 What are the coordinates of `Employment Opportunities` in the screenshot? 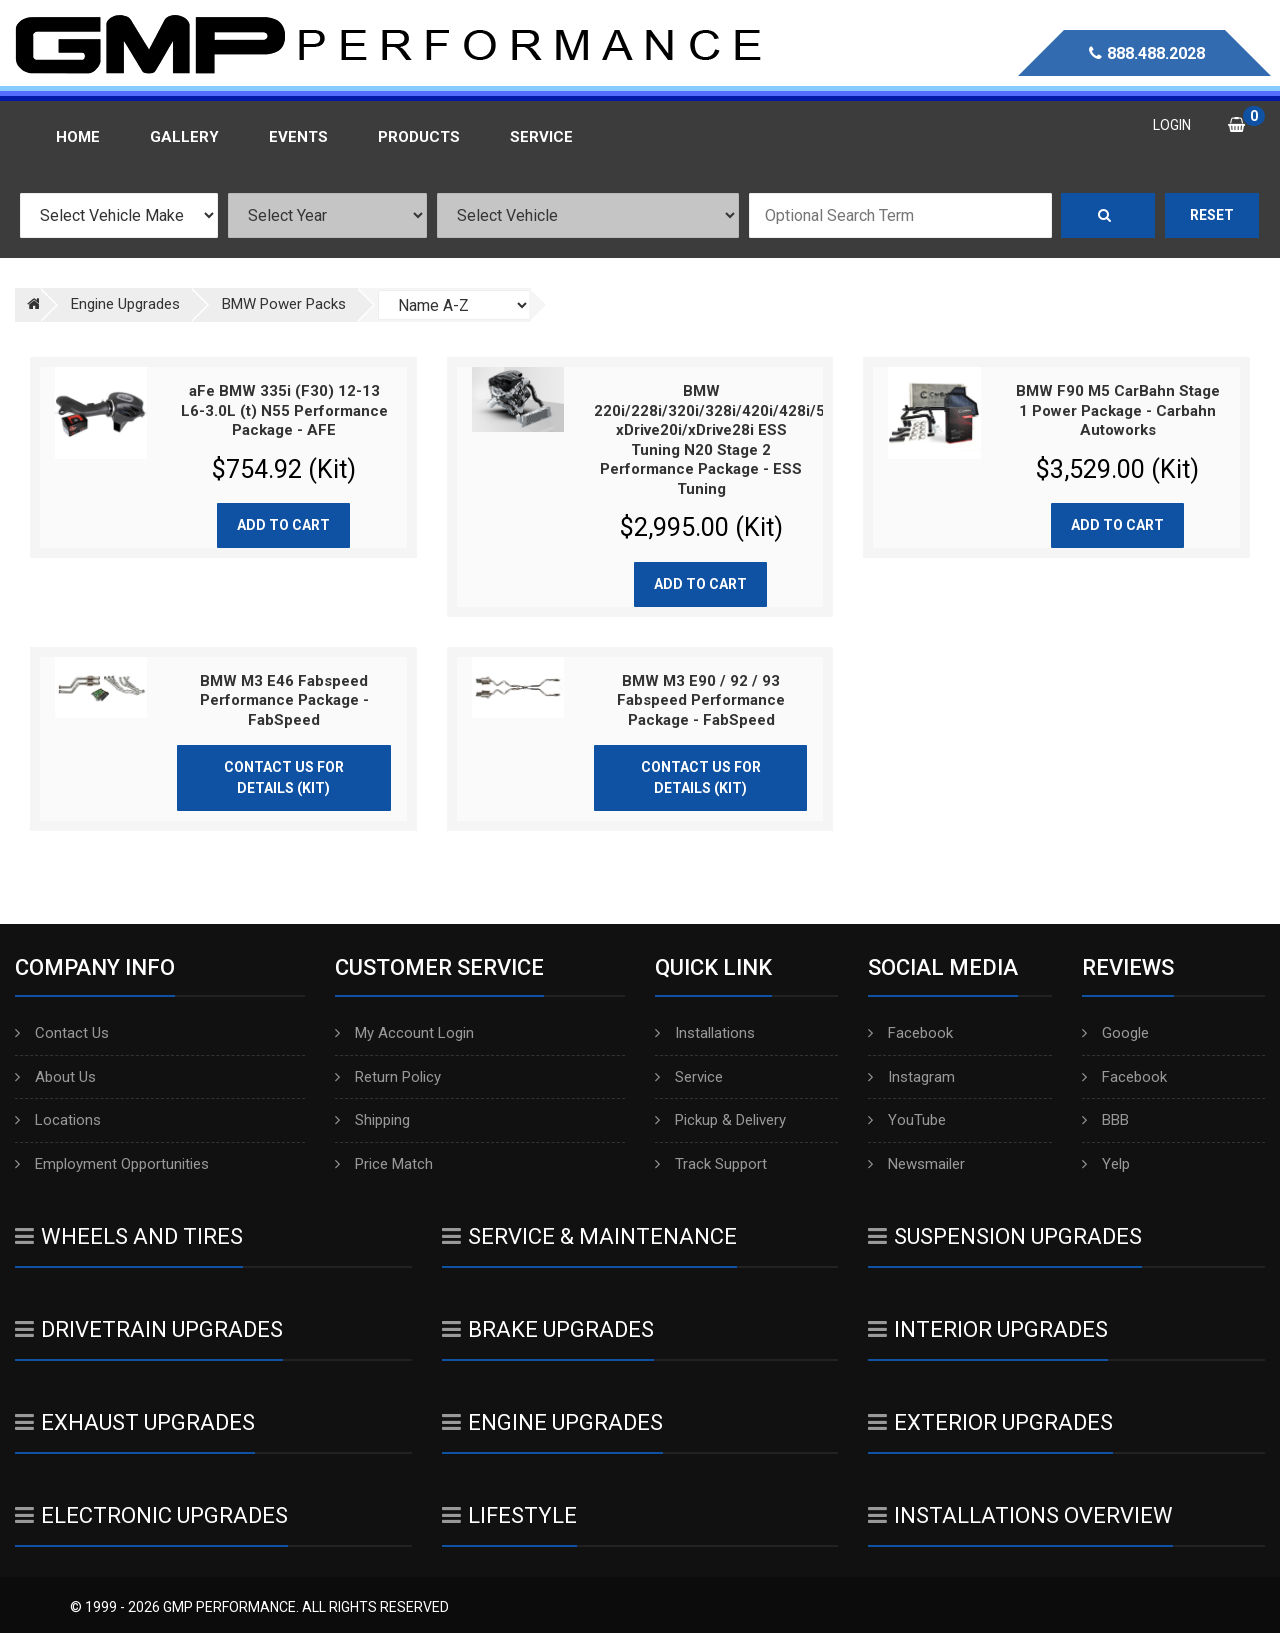 It's located at (112, 1164).